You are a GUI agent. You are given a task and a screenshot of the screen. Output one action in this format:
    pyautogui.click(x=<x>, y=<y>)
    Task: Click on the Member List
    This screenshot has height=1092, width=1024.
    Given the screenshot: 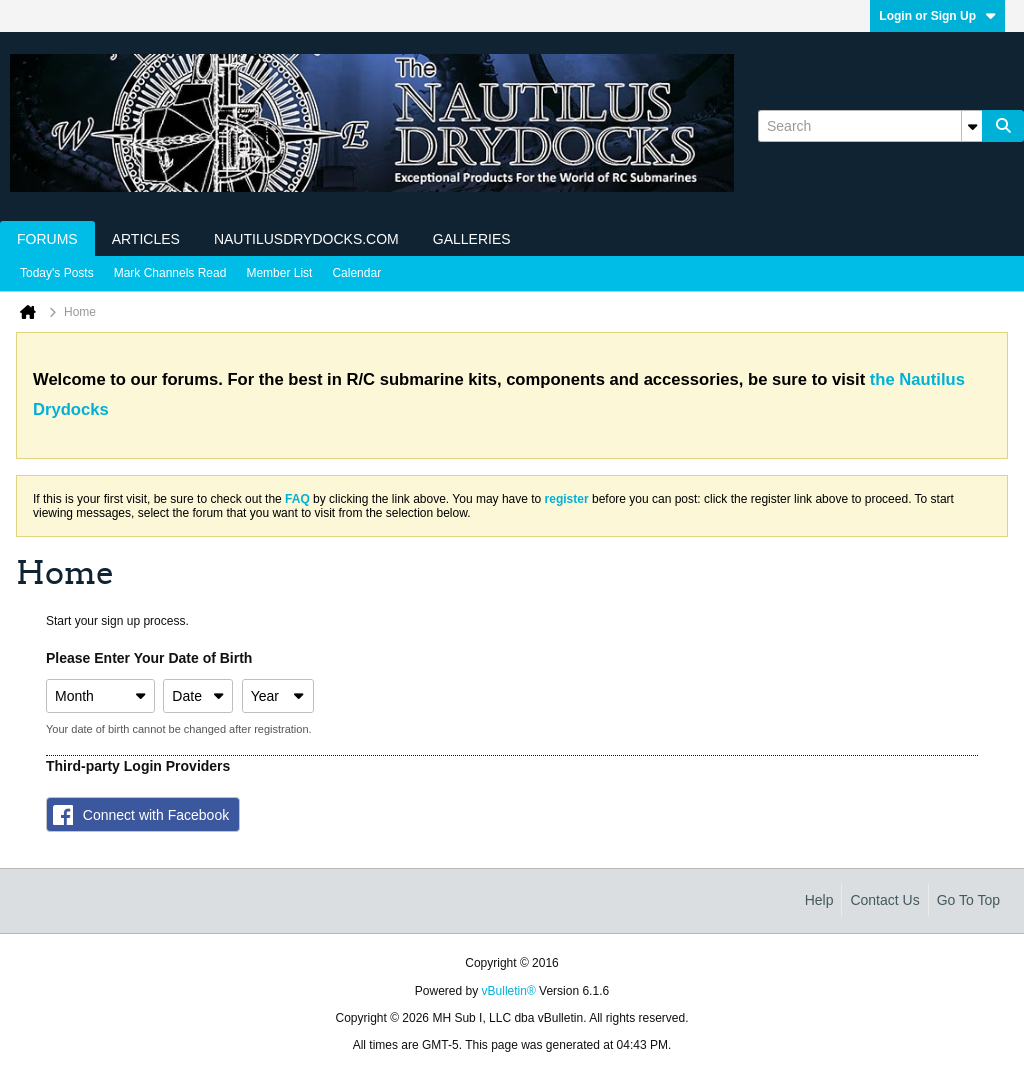 What is the action you would take?
    pyautogui.click(x=279, y=273)
    